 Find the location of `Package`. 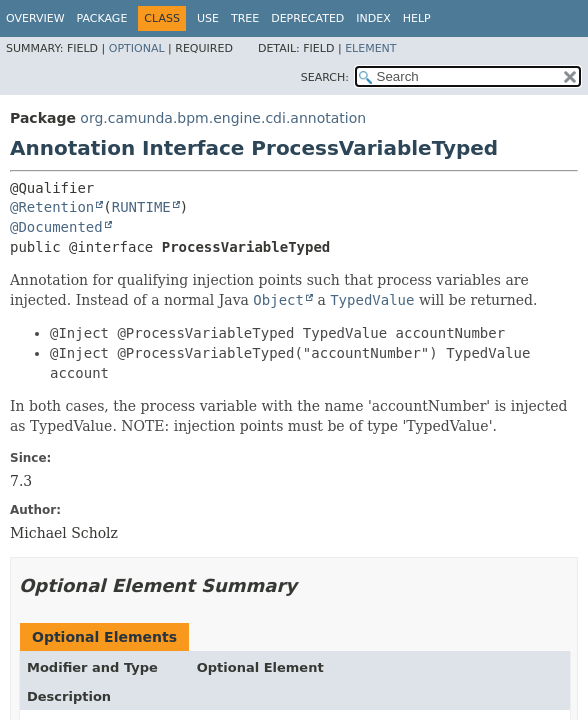

Package is located at coordinates (102, 18).